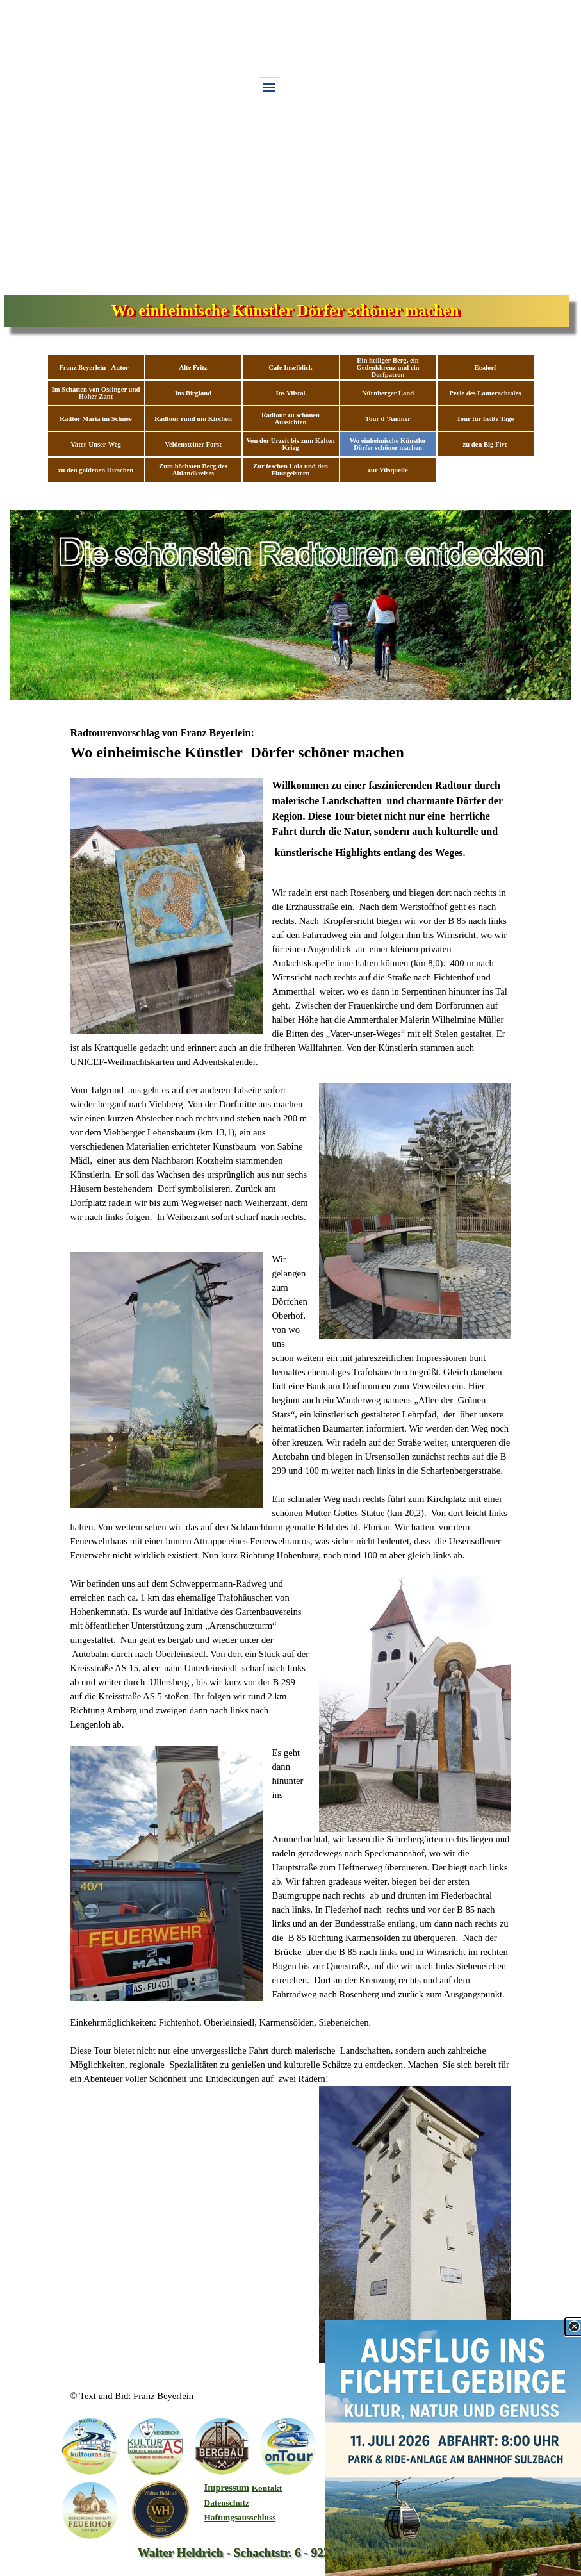 The height and width of the screenshot is (2576, 581). I want to click on Zum höchsten Berg des Altlandkreises, so click(193, 470).